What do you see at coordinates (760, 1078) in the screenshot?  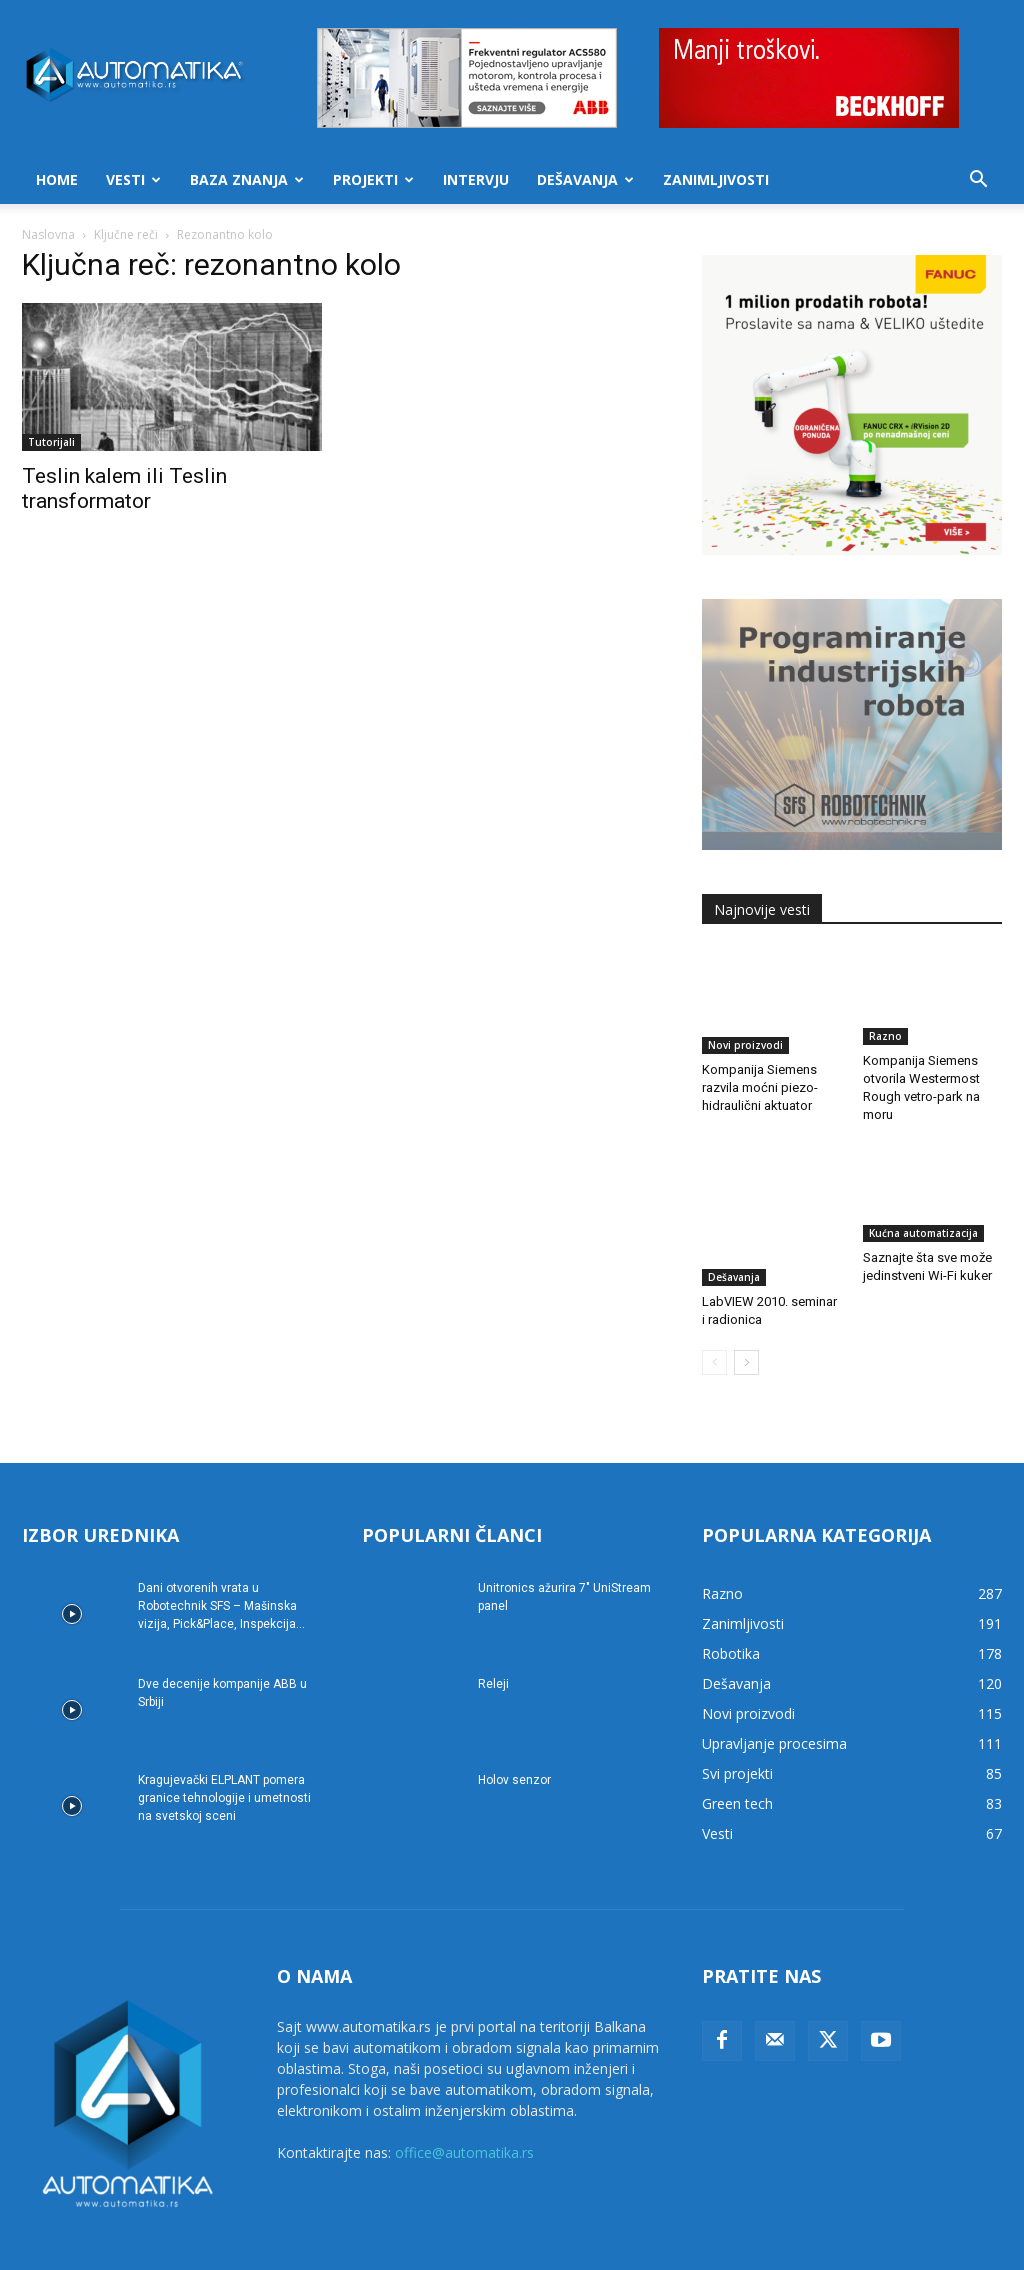 I see `Kompanija Siemens razvila moćni piezo-hidraulični aktuator` at bounding box center [760, 1078].